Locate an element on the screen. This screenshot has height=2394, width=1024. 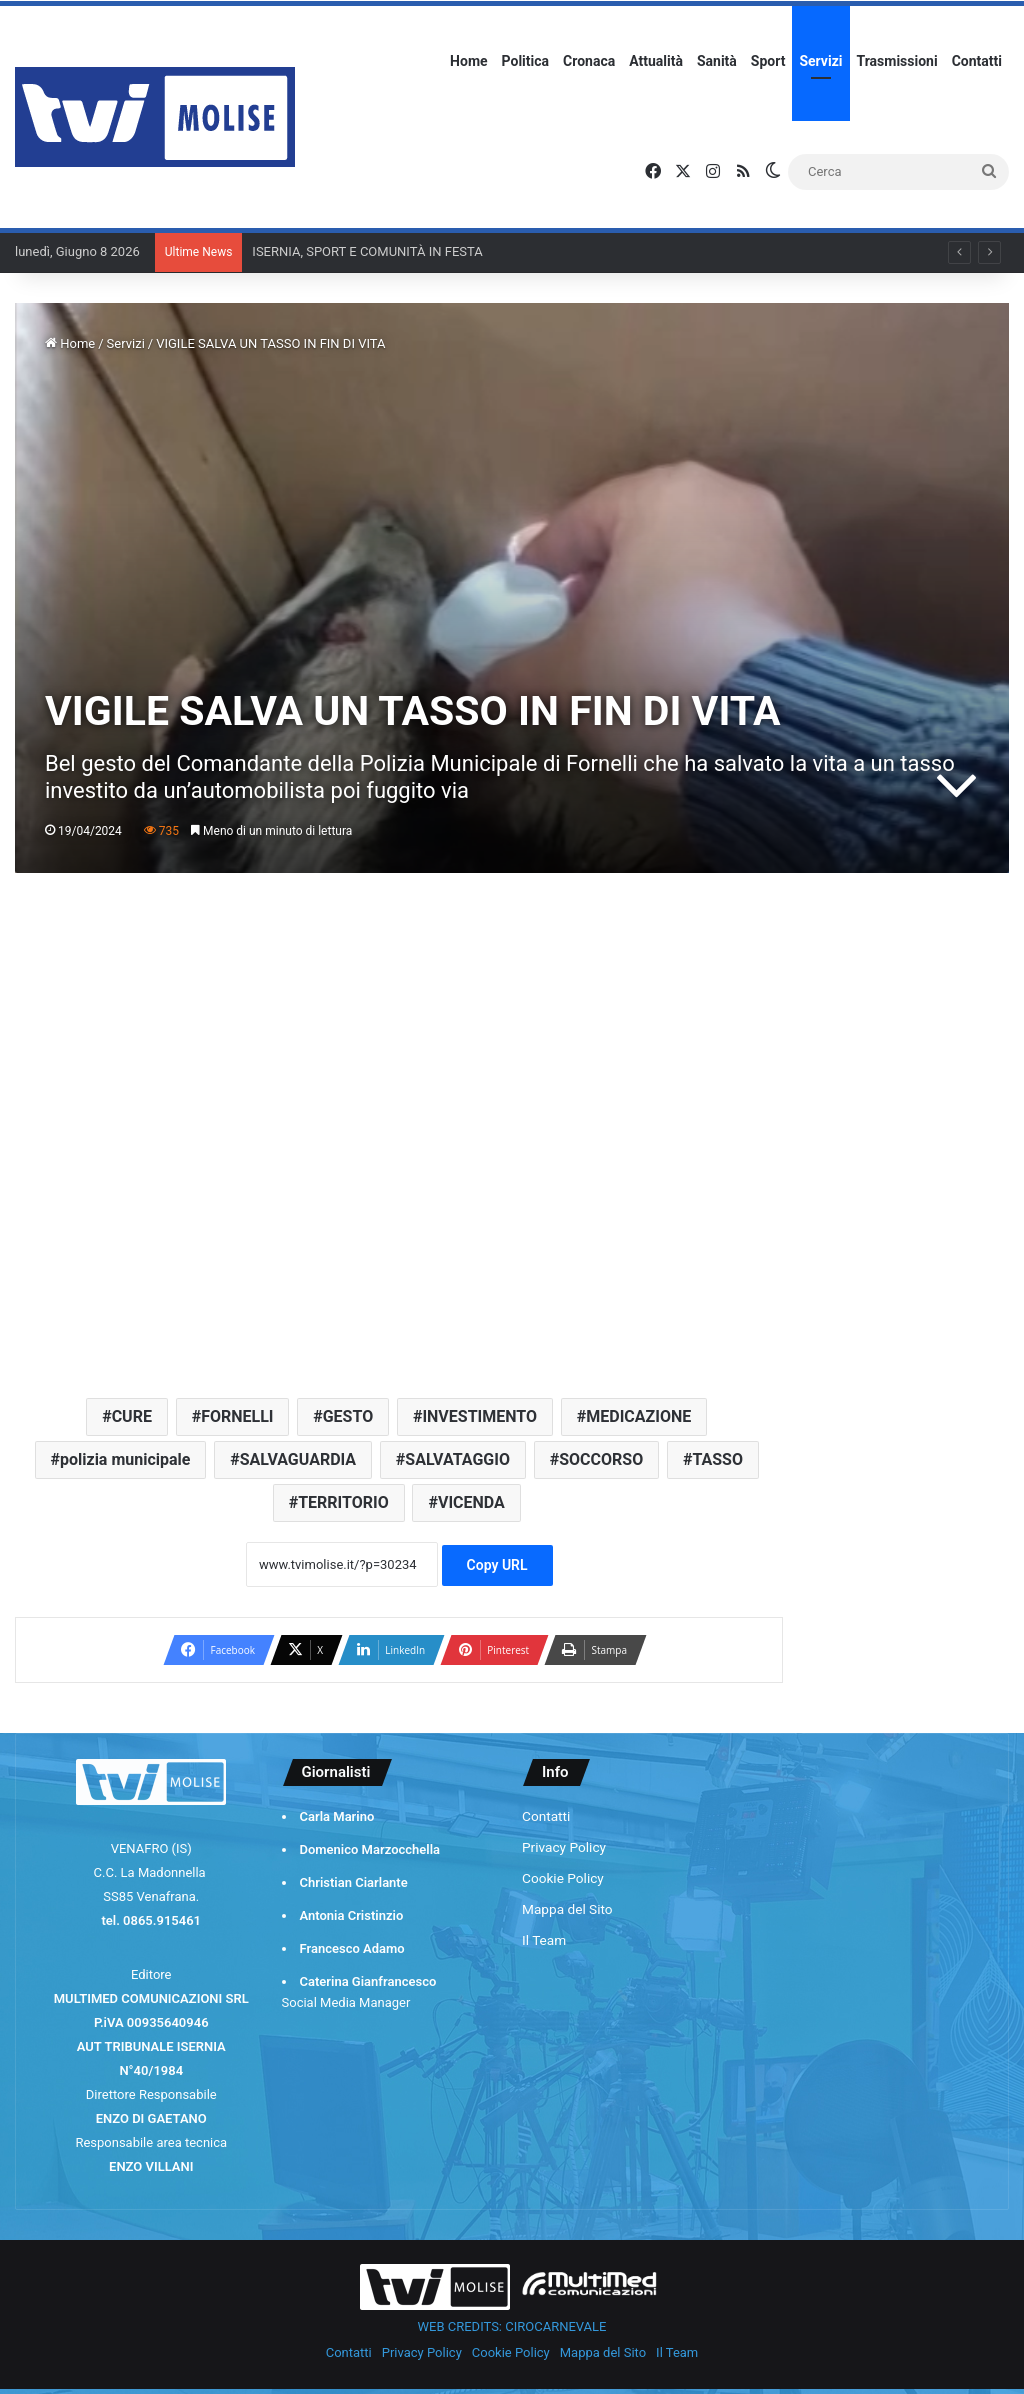
SOCCORSO is located at coordinates (601, 1459).